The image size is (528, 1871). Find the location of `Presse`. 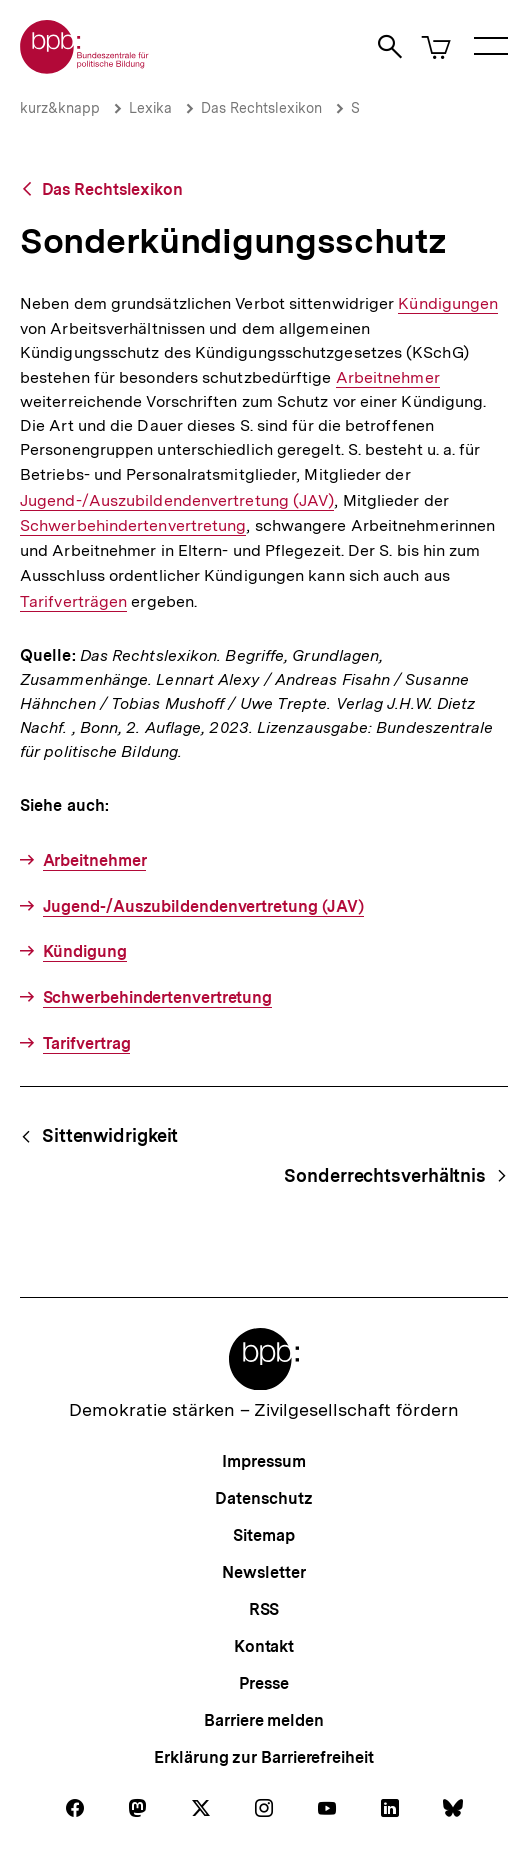

Presse is located at coordinates (263, 1683).